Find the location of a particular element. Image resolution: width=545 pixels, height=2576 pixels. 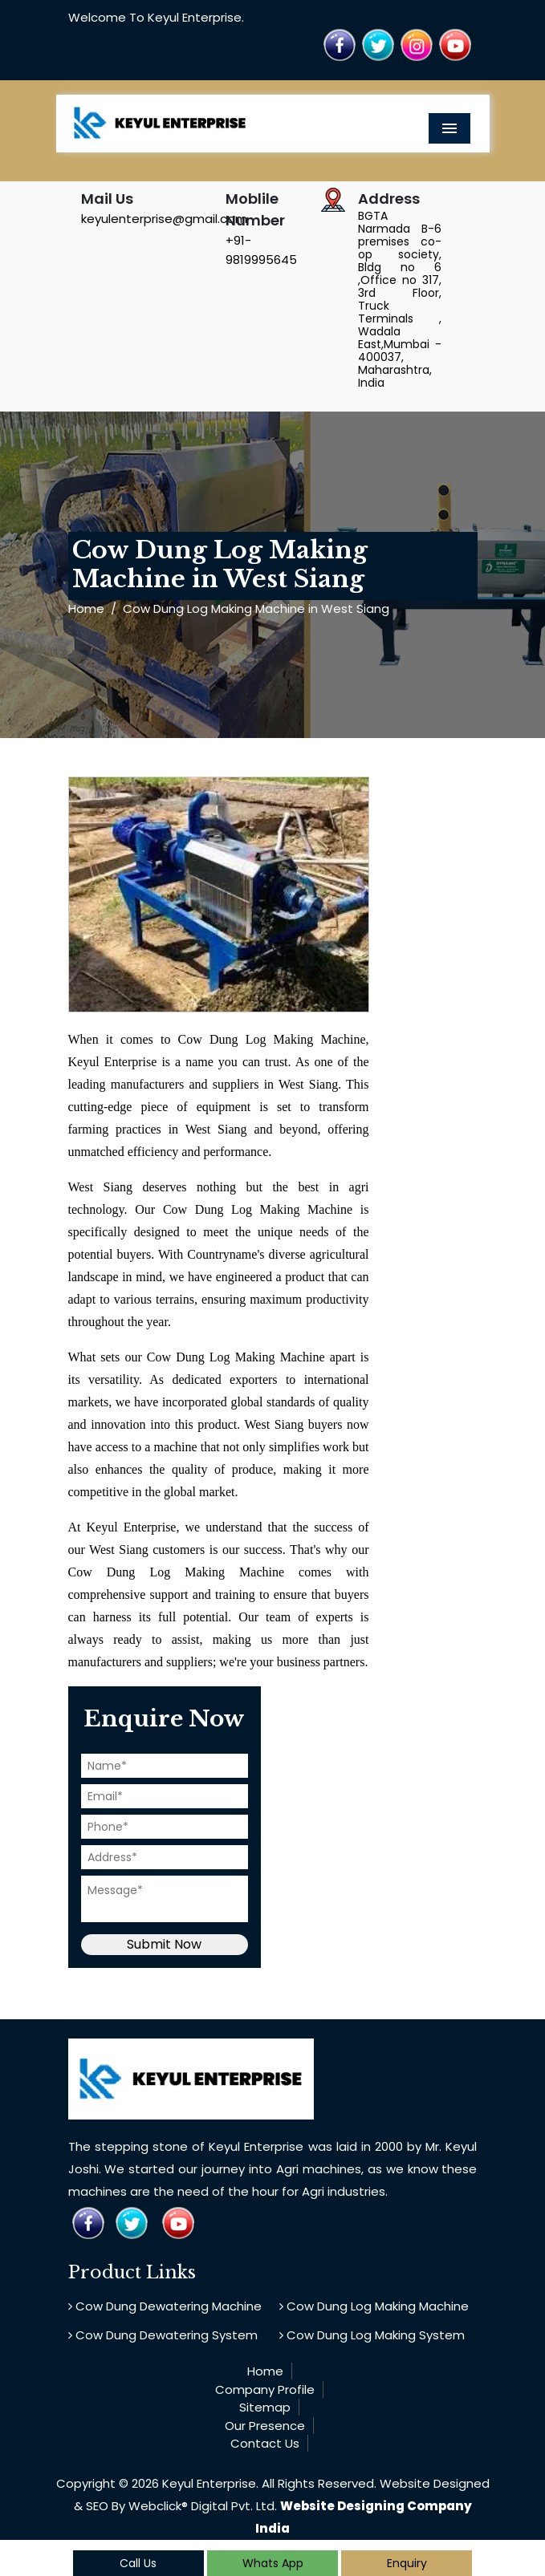

Enquiry is located at coordinates (407, 2563).